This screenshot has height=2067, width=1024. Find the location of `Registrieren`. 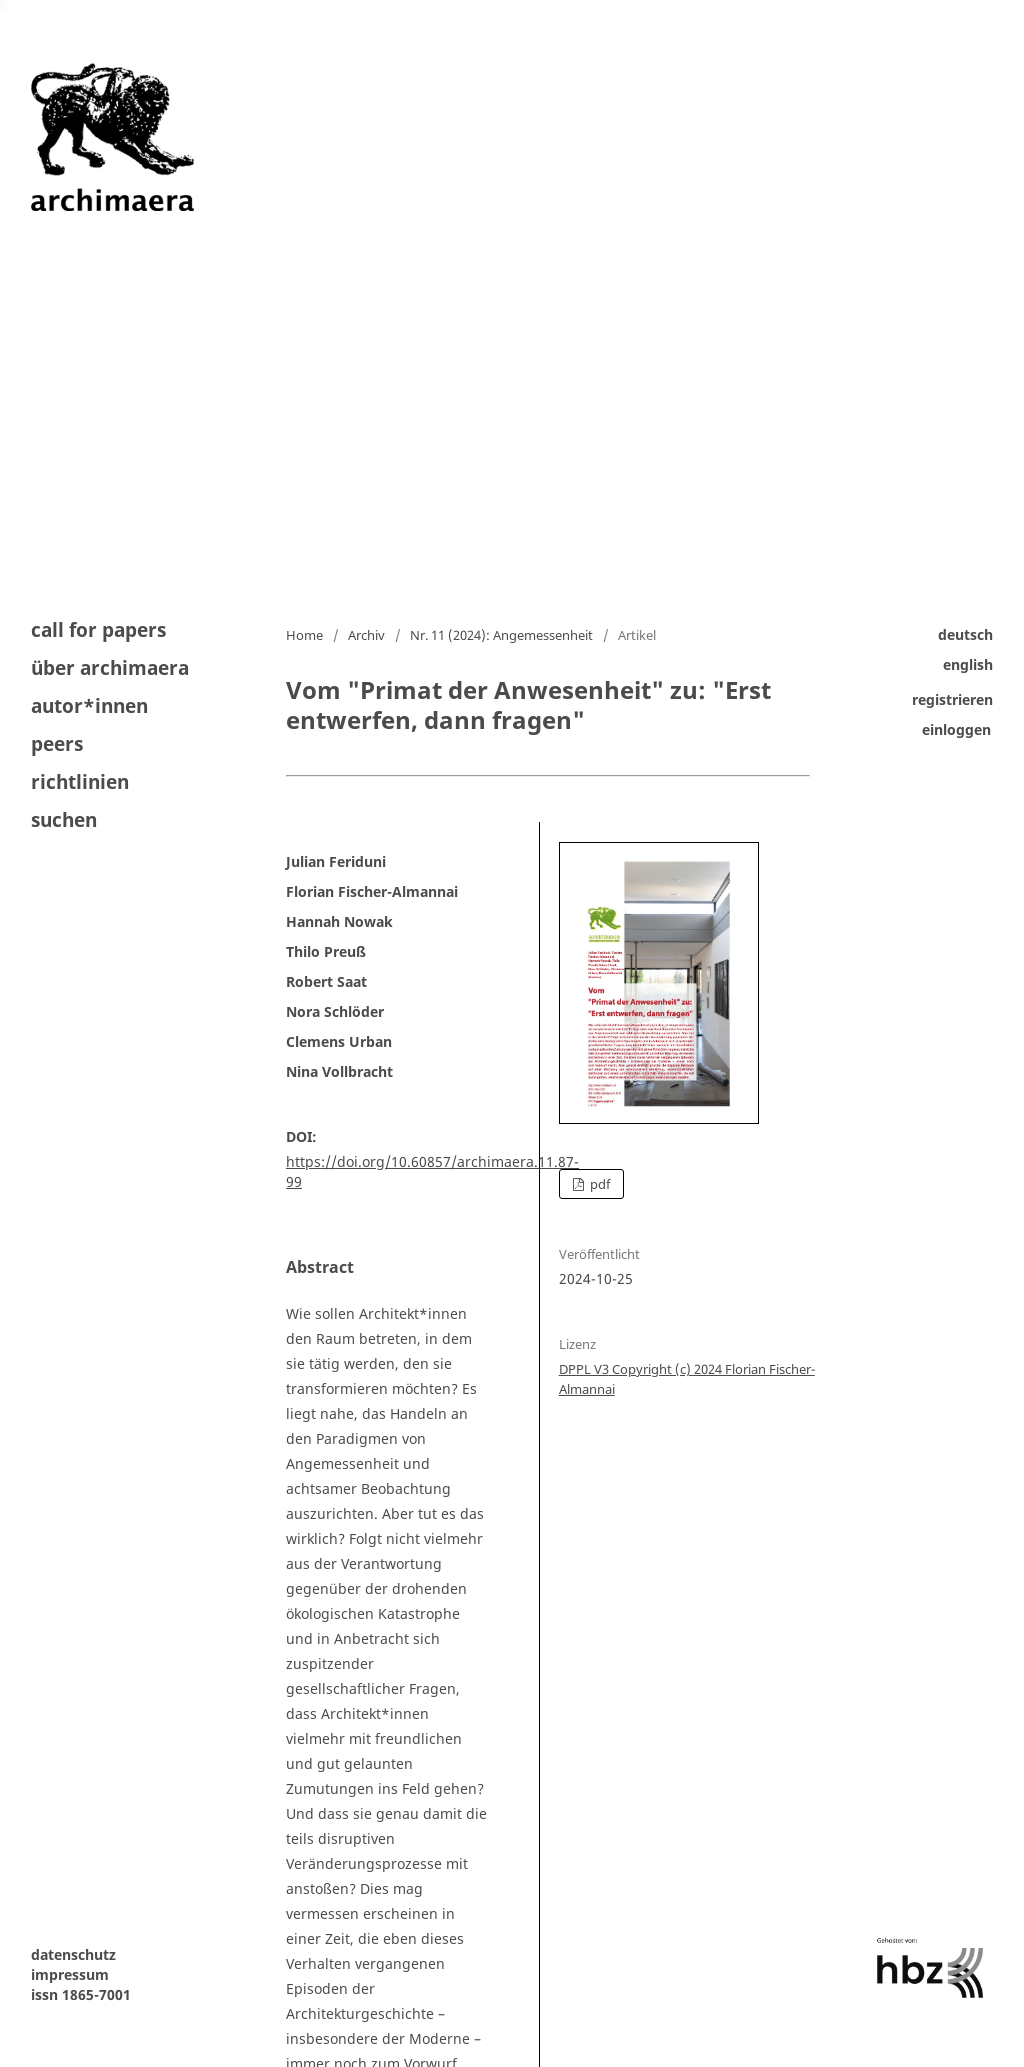

Registrieren is located at coordinates (952, 699).